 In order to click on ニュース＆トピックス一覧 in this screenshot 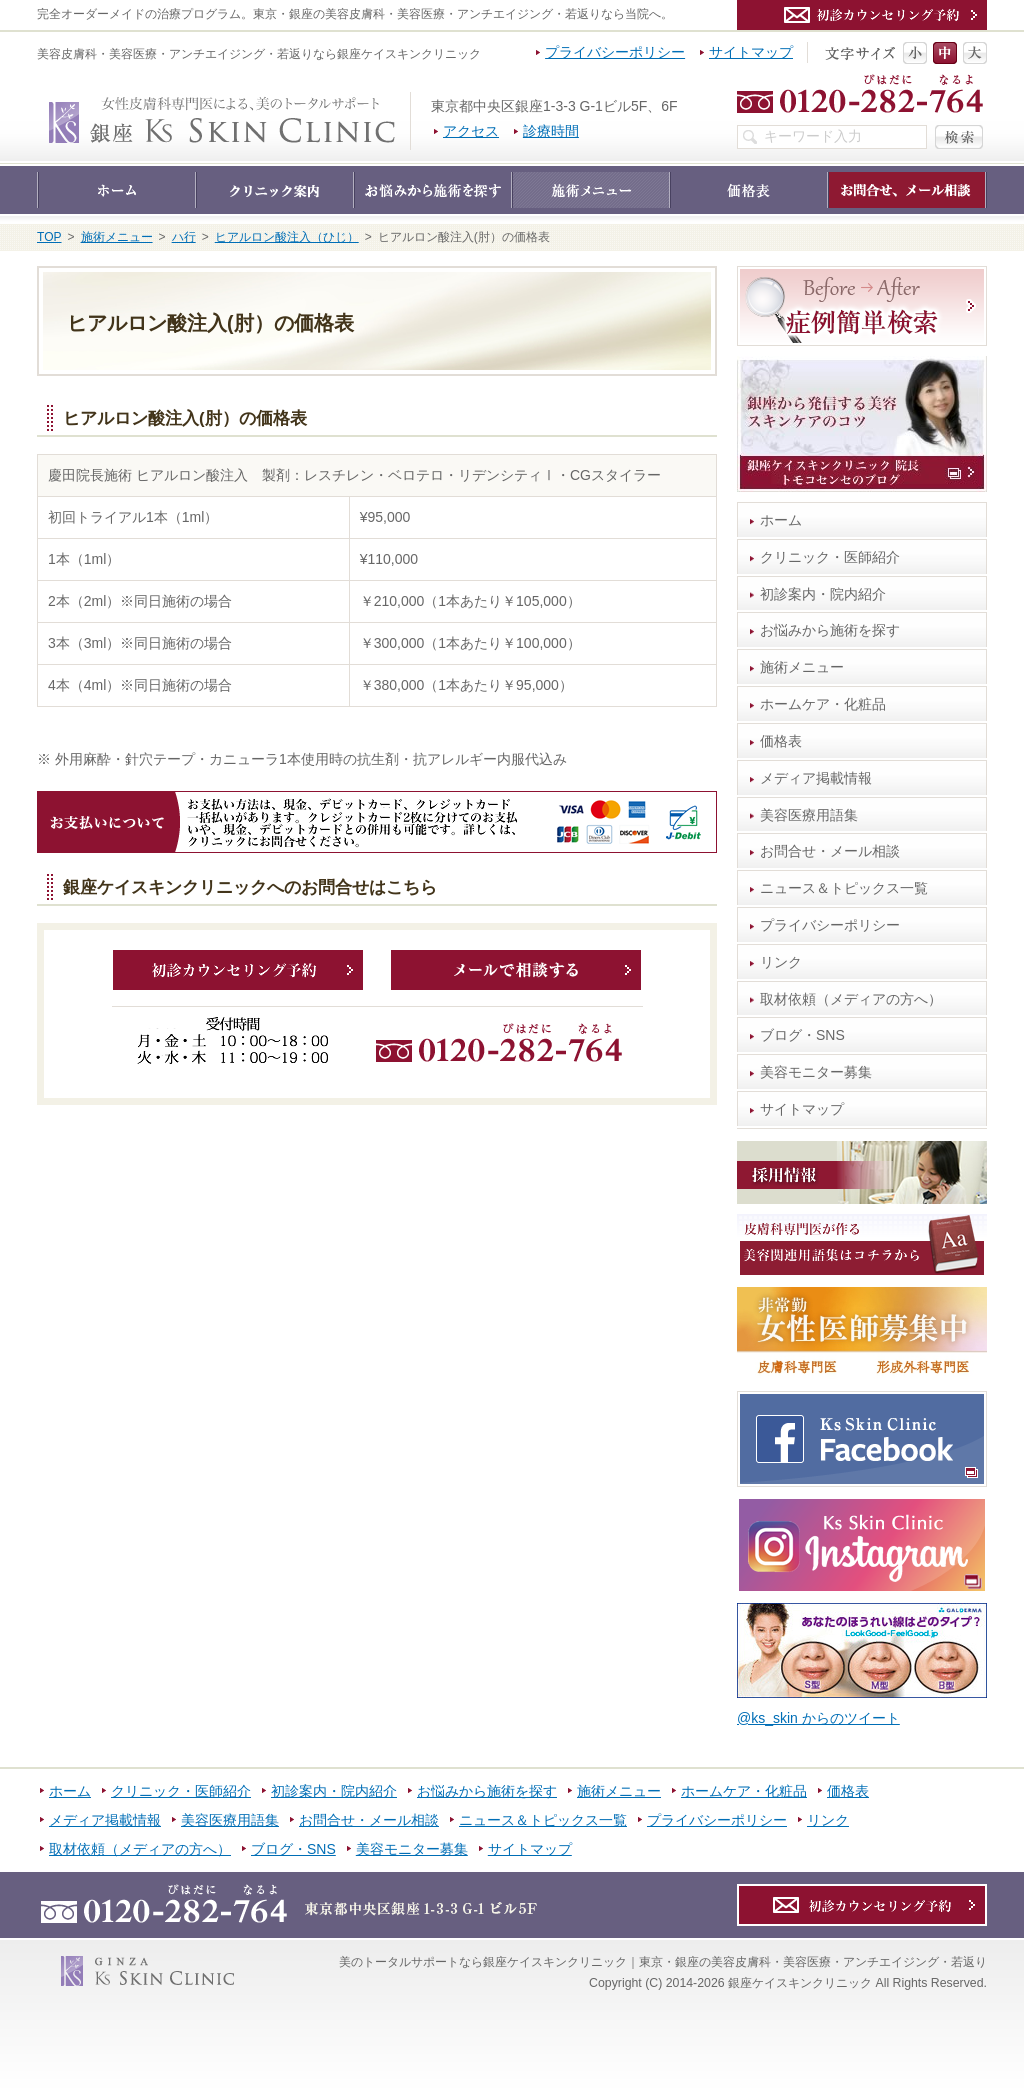, I will do `click(844, 888)`.